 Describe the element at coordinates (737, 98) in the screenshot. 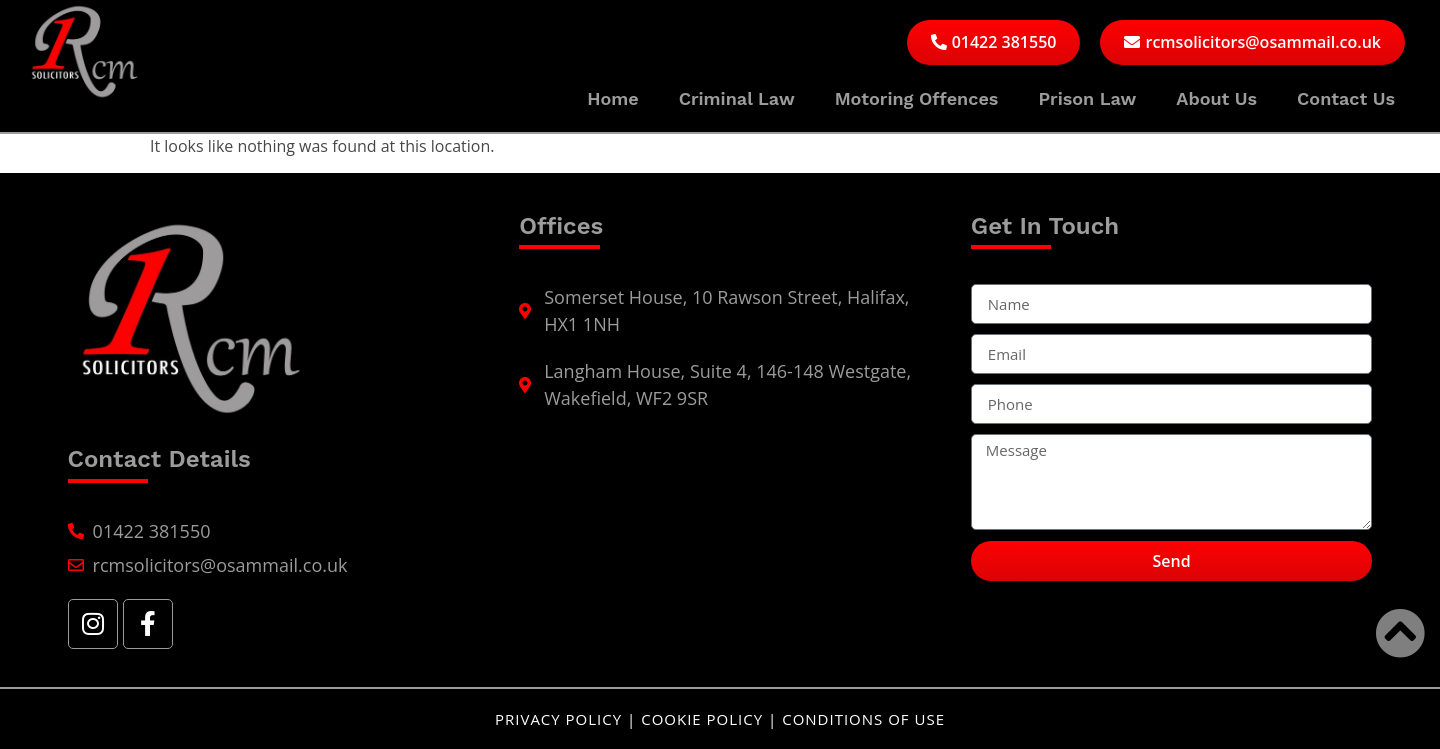

I see `Criminal Law` at that location.